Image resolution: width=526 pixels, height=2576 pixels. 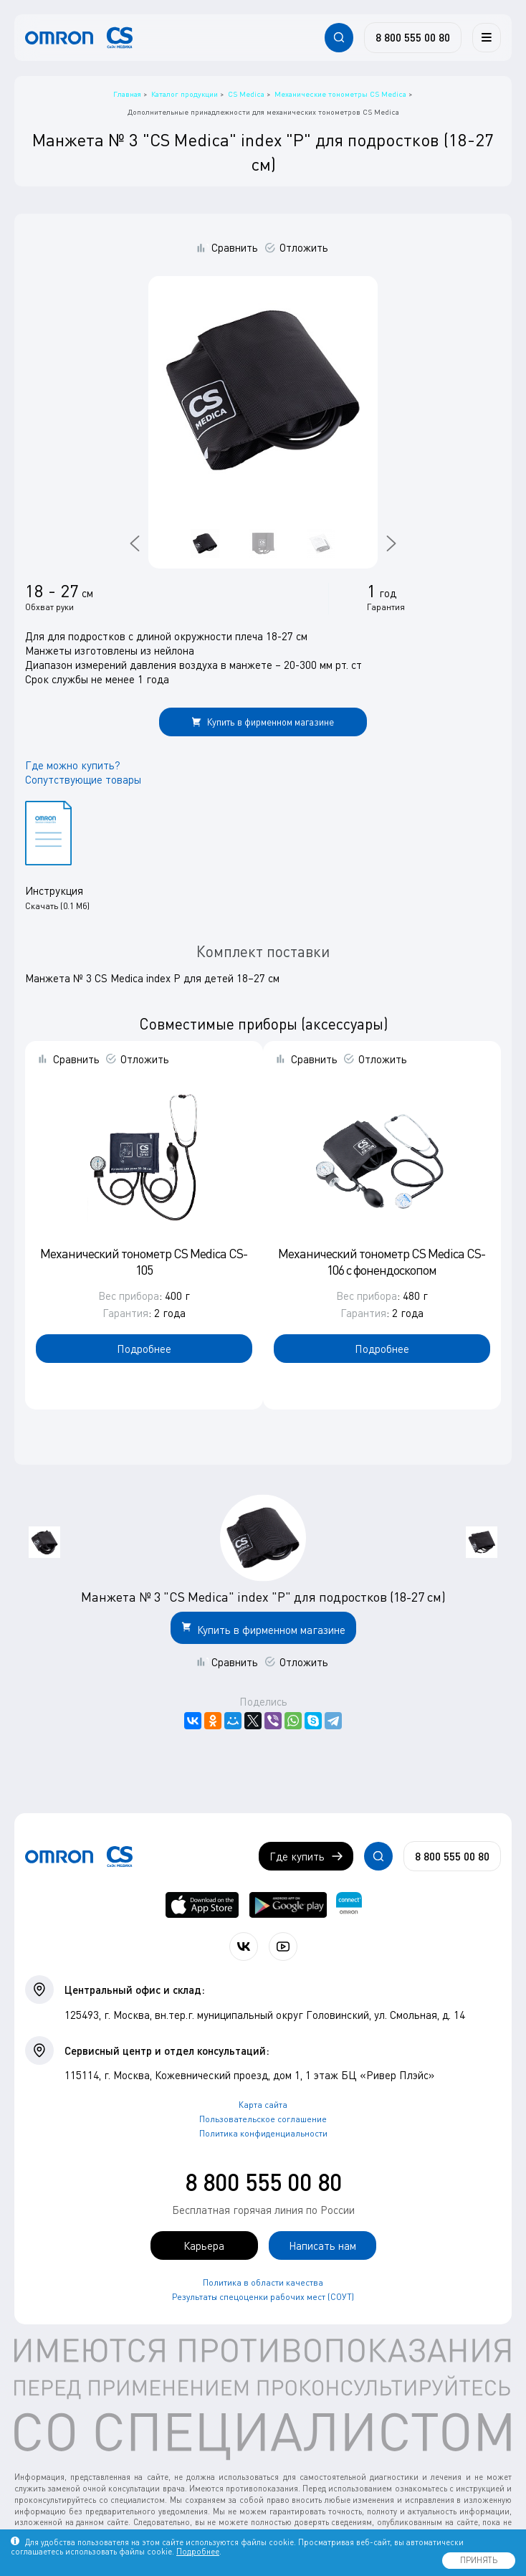 I want to click on [Приложение OMRON connect для просмотра, хранения и управления вашими данными о здоровье], so click(x=349, y=1905).